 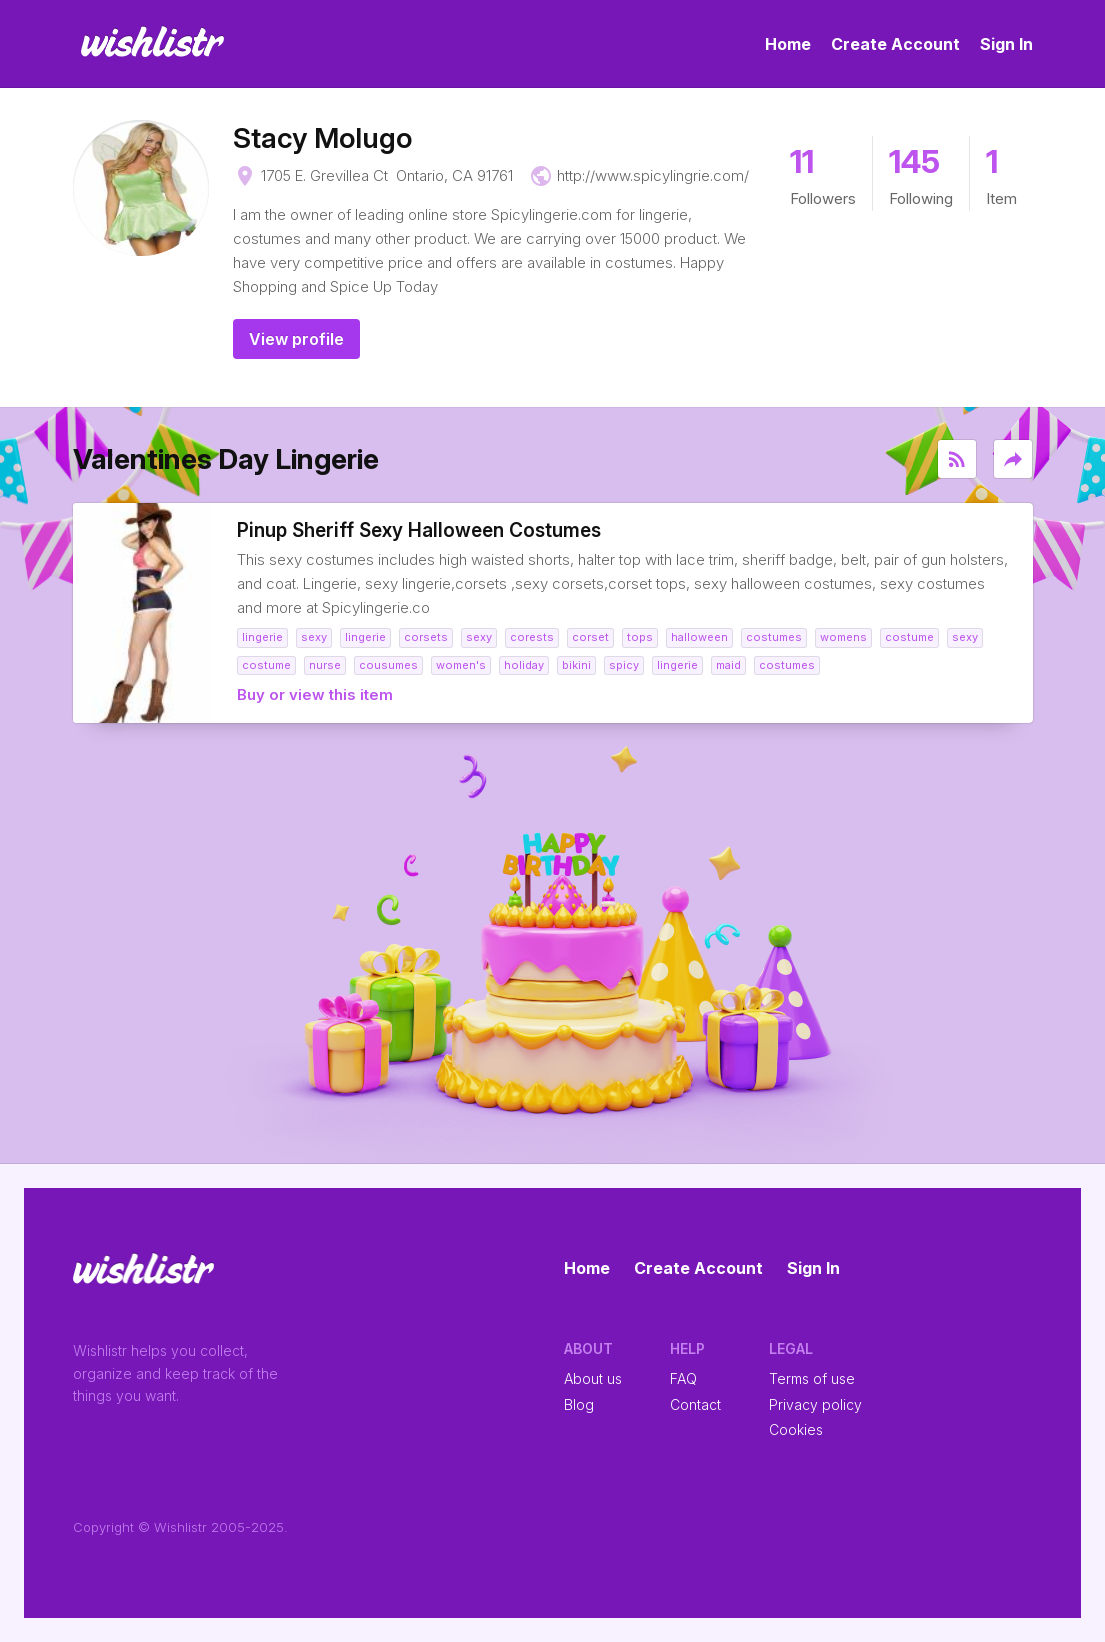 What do you see at coordinates (322, 138) in the screenshot?
I see `Stacy Molugo` at bounding box center [322, 138].